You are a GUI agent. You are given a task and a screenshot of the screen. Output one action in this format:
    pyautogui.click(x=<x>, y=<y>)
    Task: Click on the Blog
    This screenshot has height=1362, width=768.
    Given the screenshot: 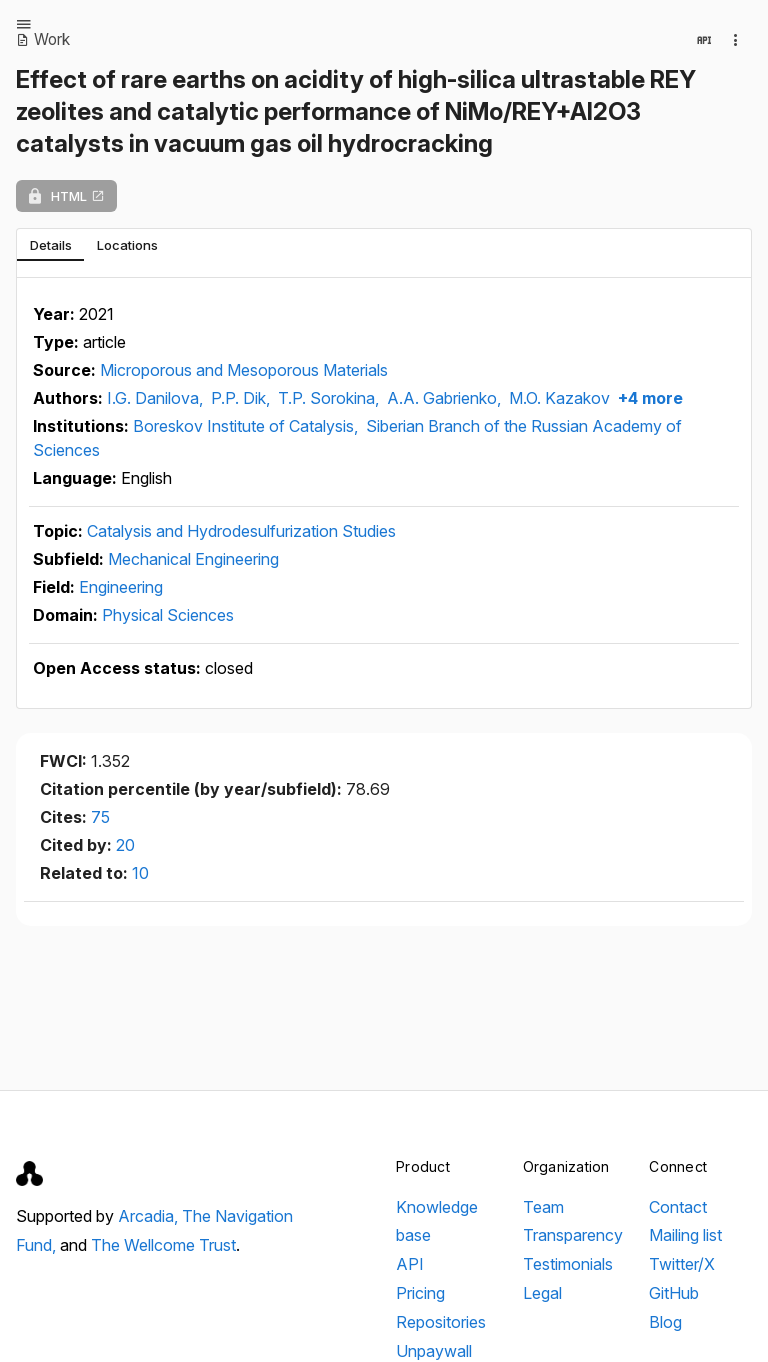 What is the action you would take?
    pyautogui.click(x=665, y=1322)
    